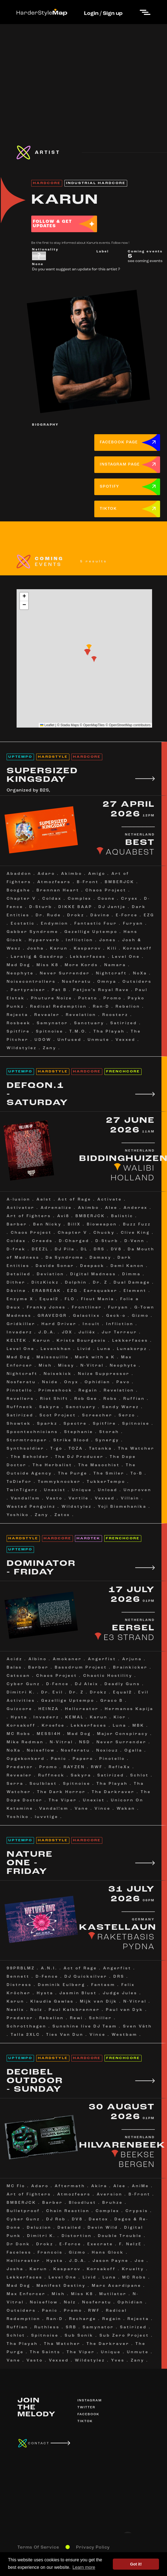 The width and height of the screenshot is (167, 2576). I want to click on Got it! [button], so click(136, 2564).